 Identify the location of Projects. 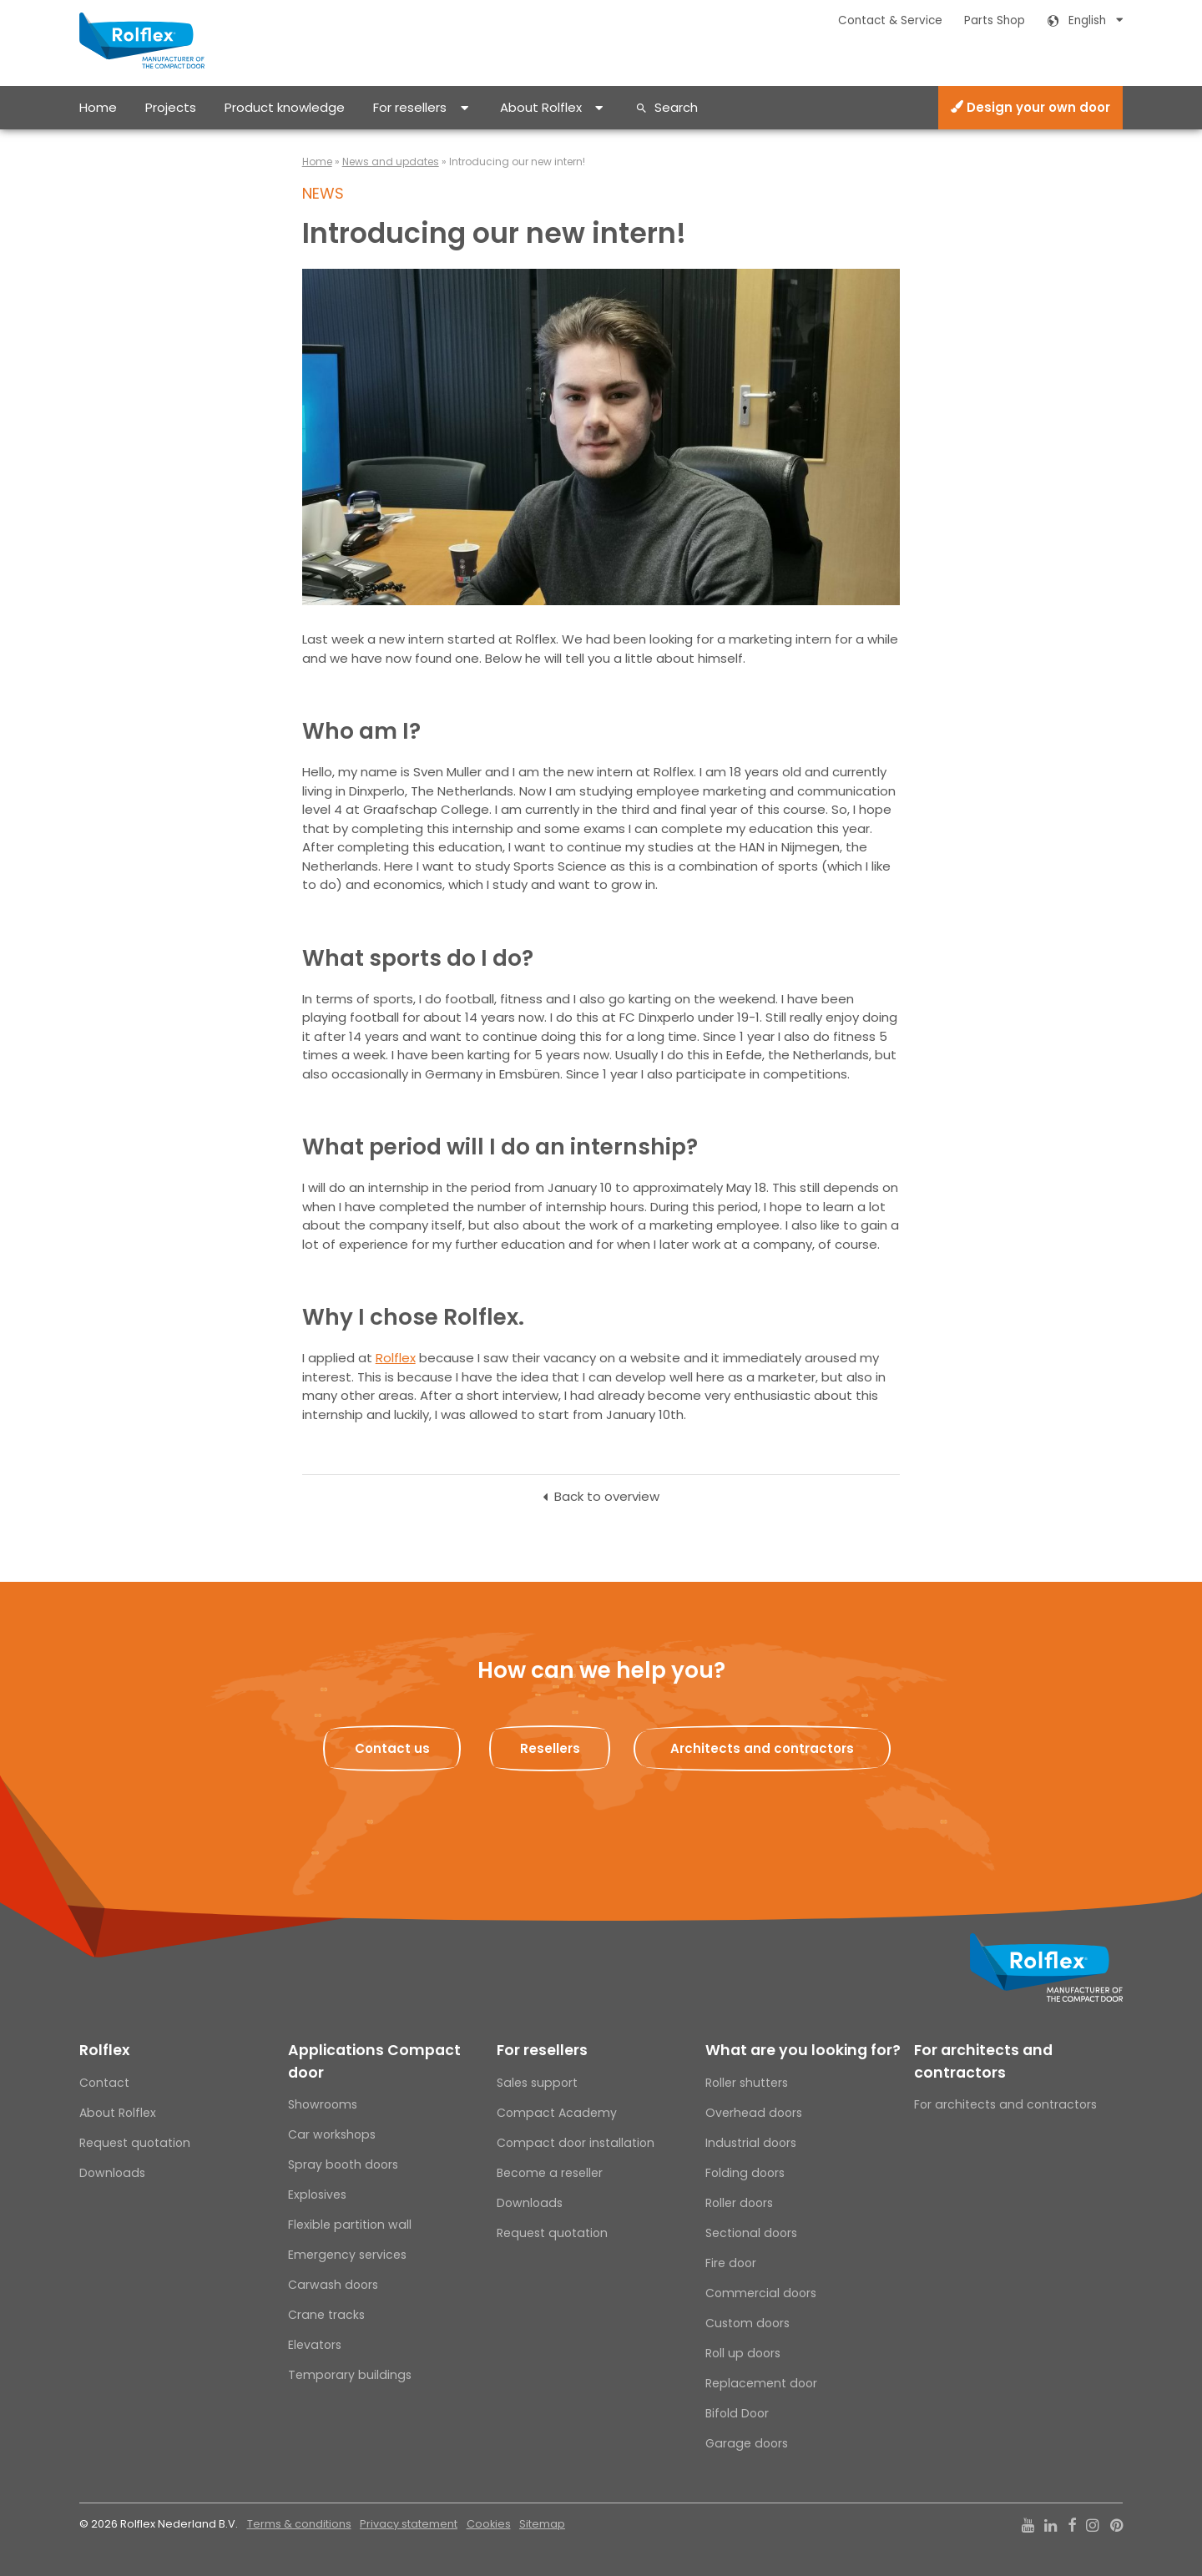
(170, 107).